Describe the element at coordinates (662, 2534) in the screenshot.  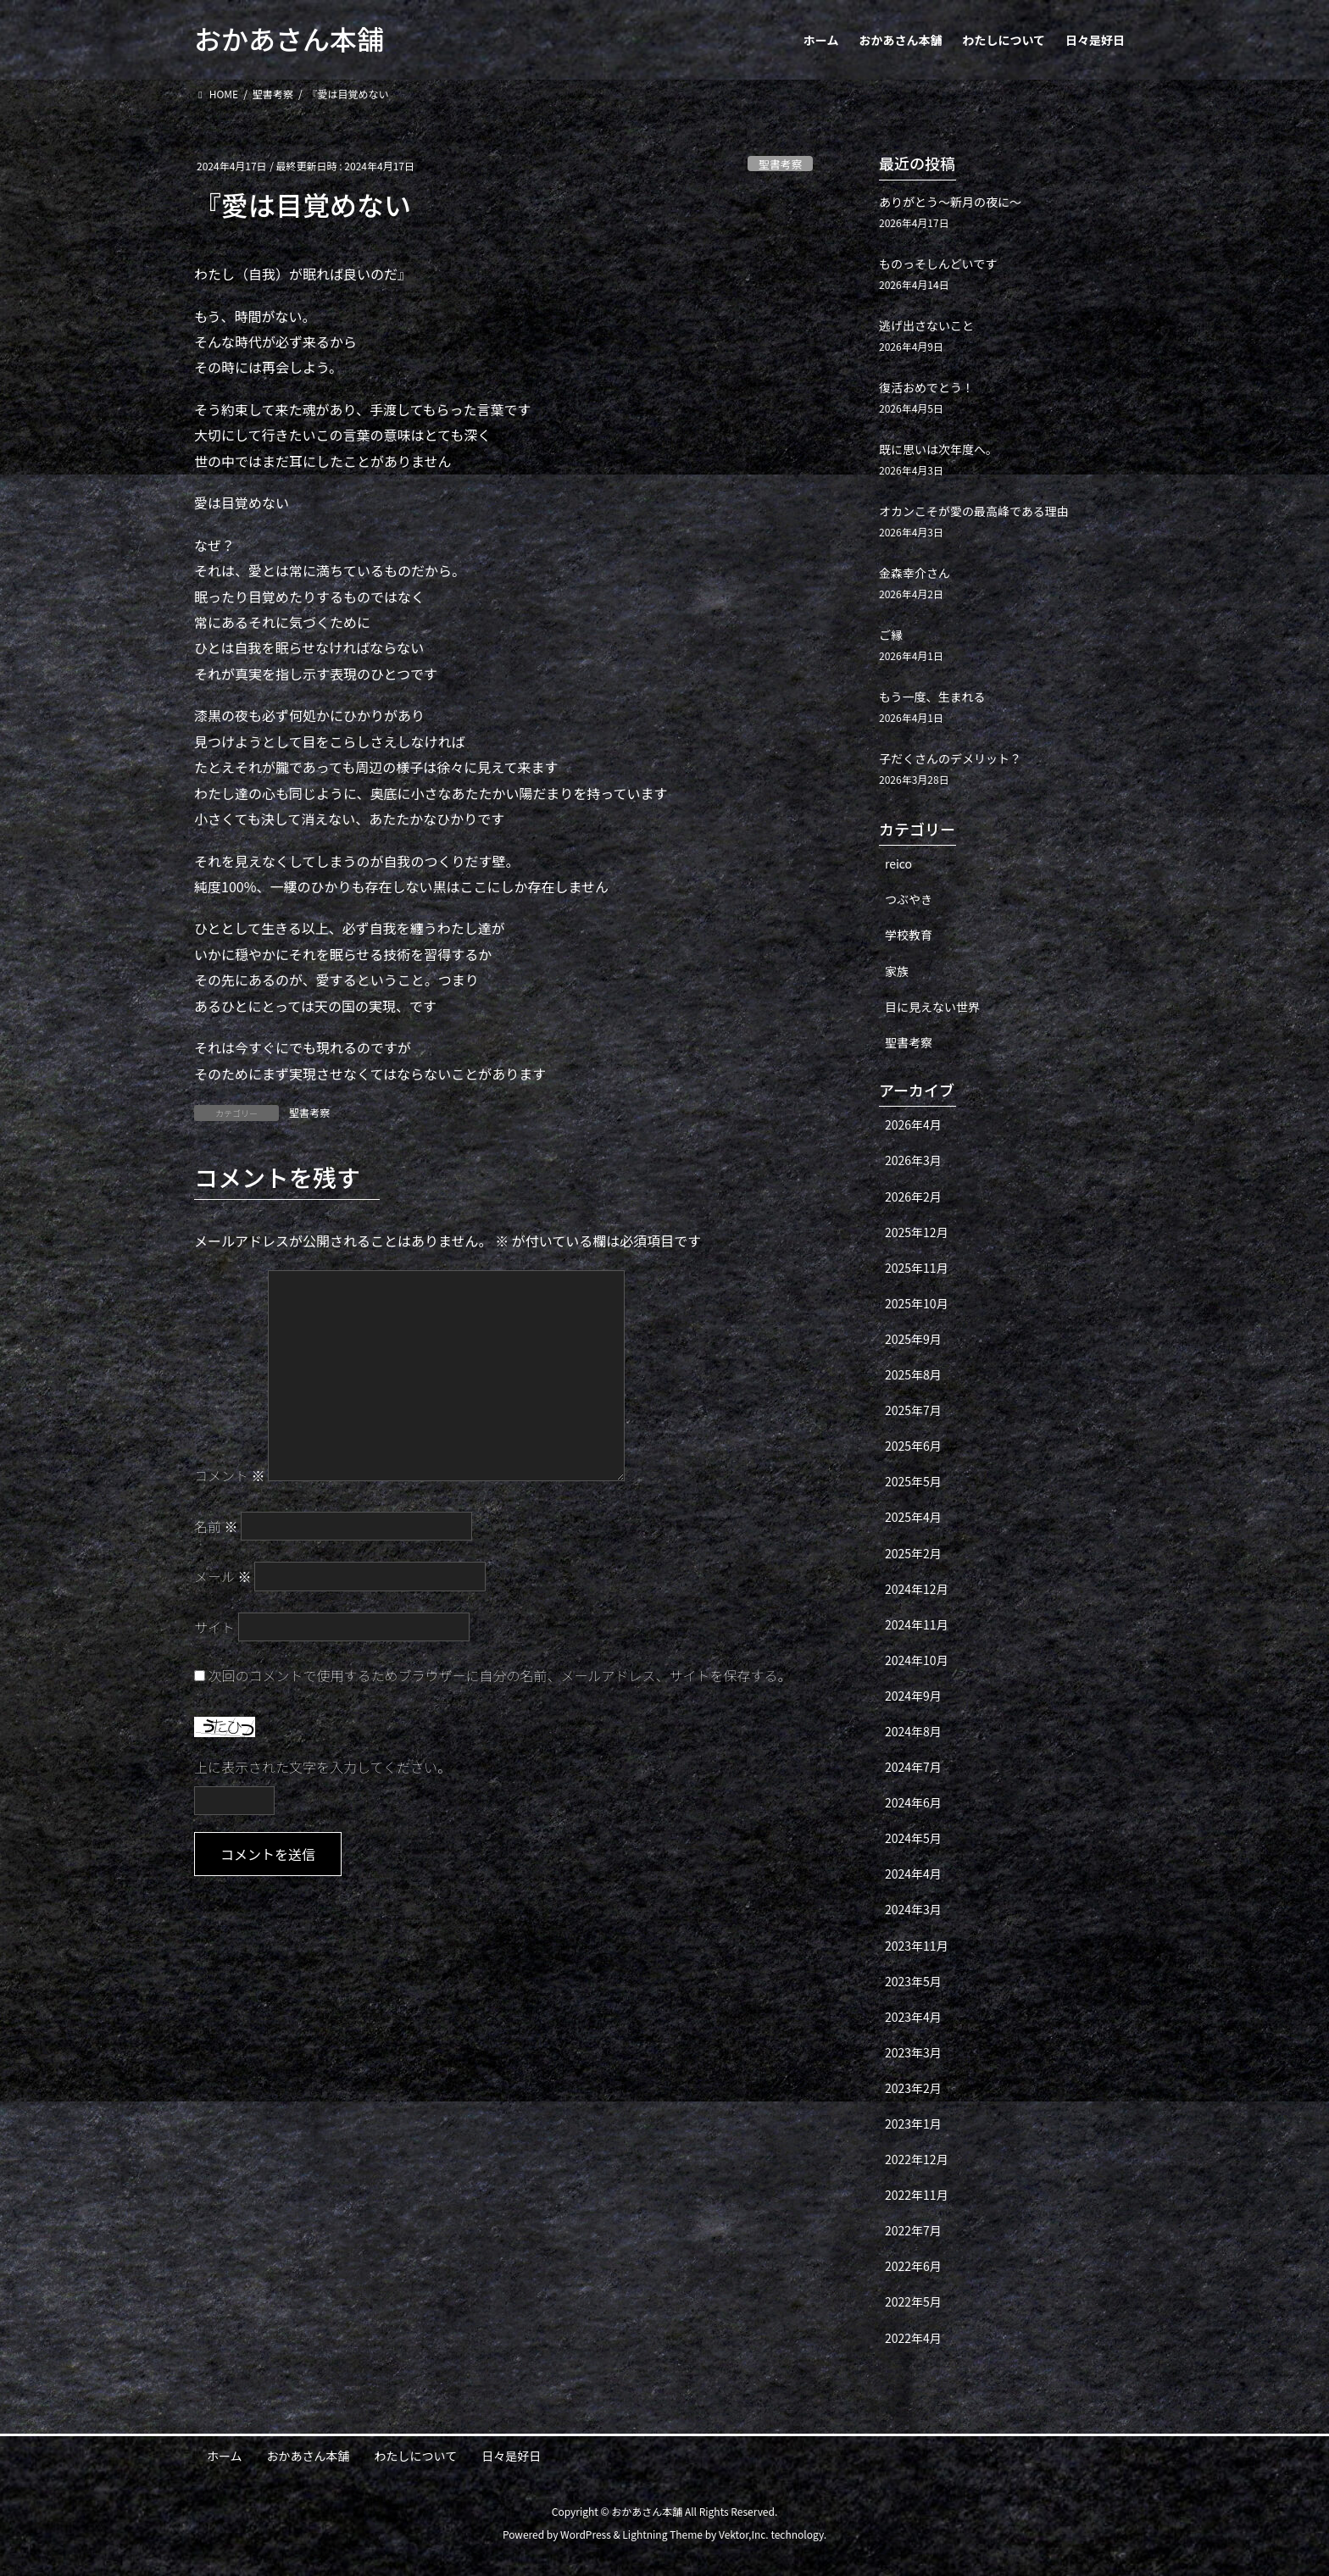
I see `Lightning Theme` at that location.